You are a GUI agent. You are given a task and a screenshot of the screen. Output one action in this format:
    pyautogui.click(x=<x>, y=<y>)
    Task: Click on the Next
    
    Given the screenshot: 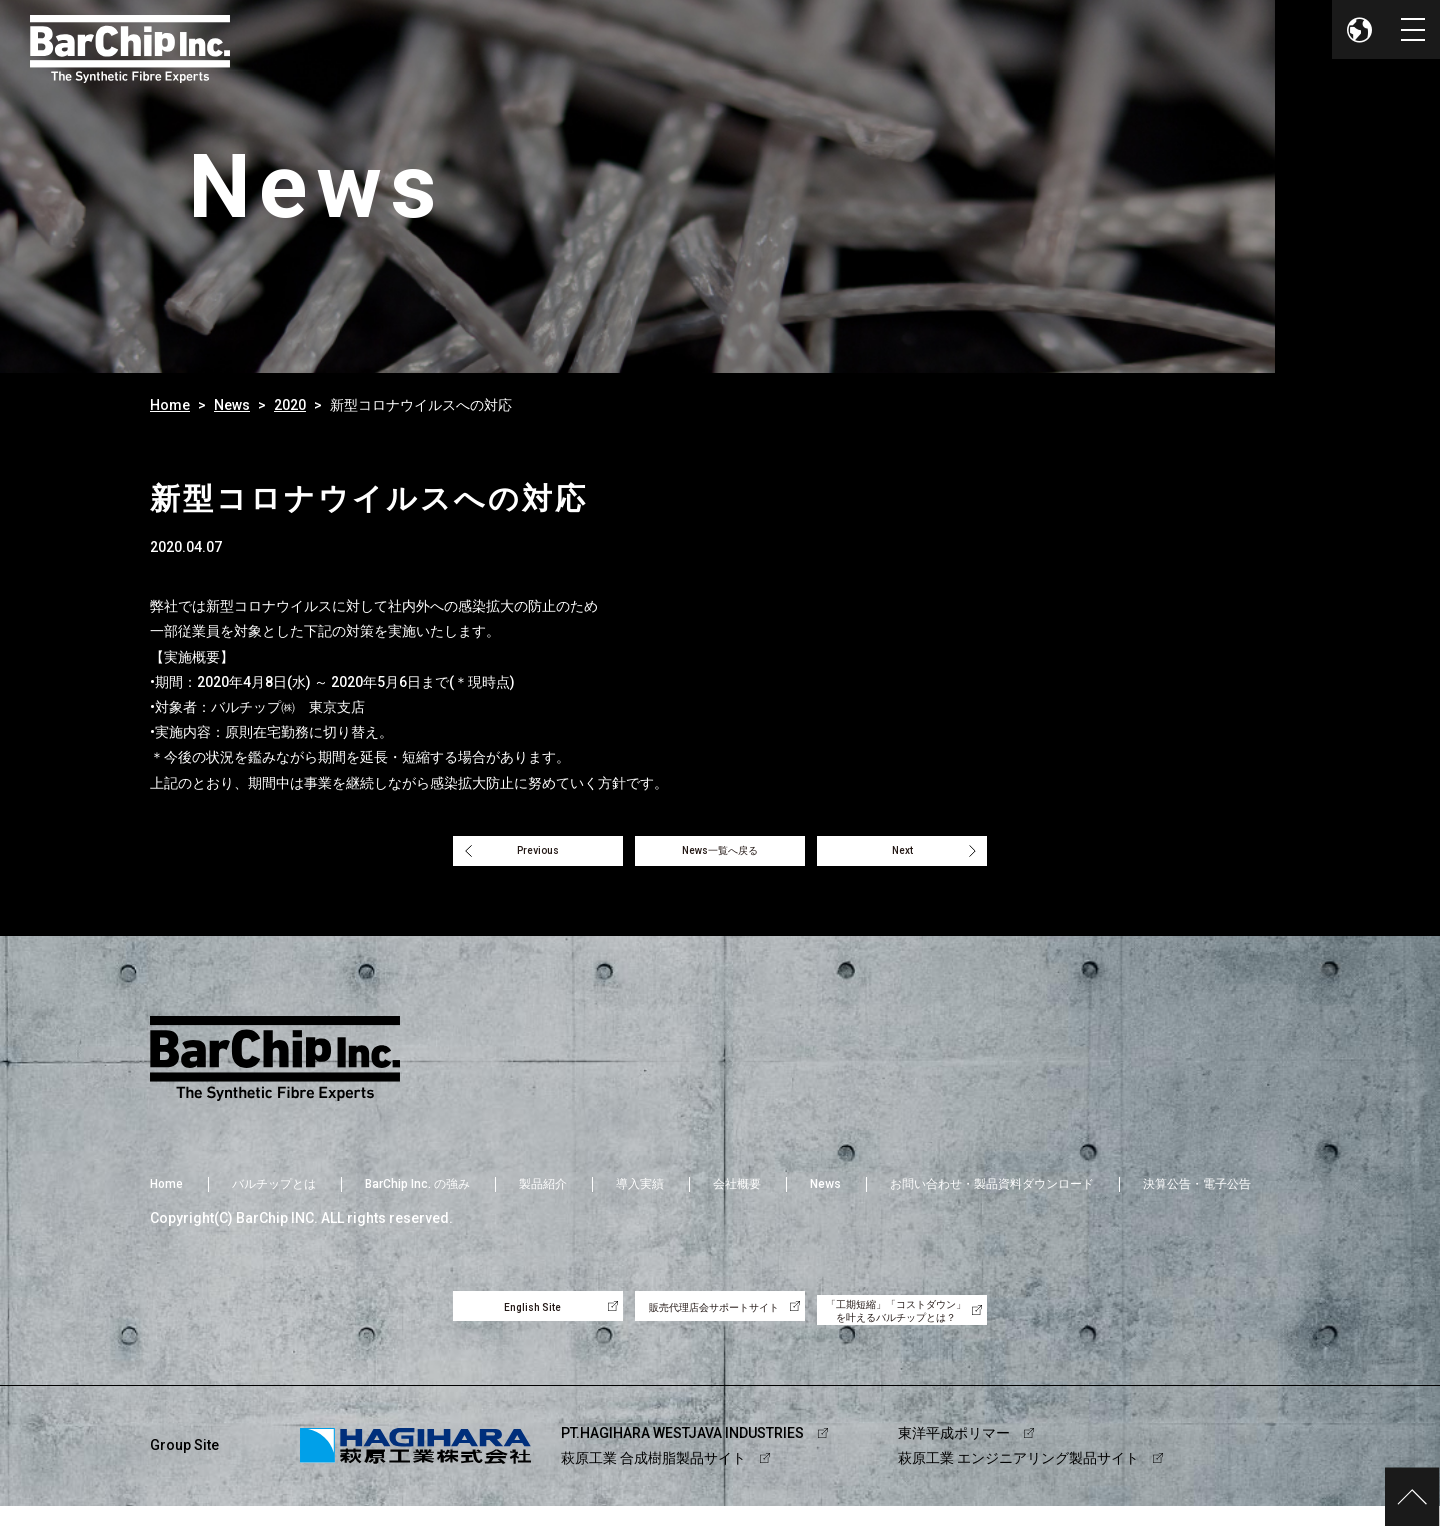 What is the action you would take?
    pyautogui.click(x=932, y=856)
    